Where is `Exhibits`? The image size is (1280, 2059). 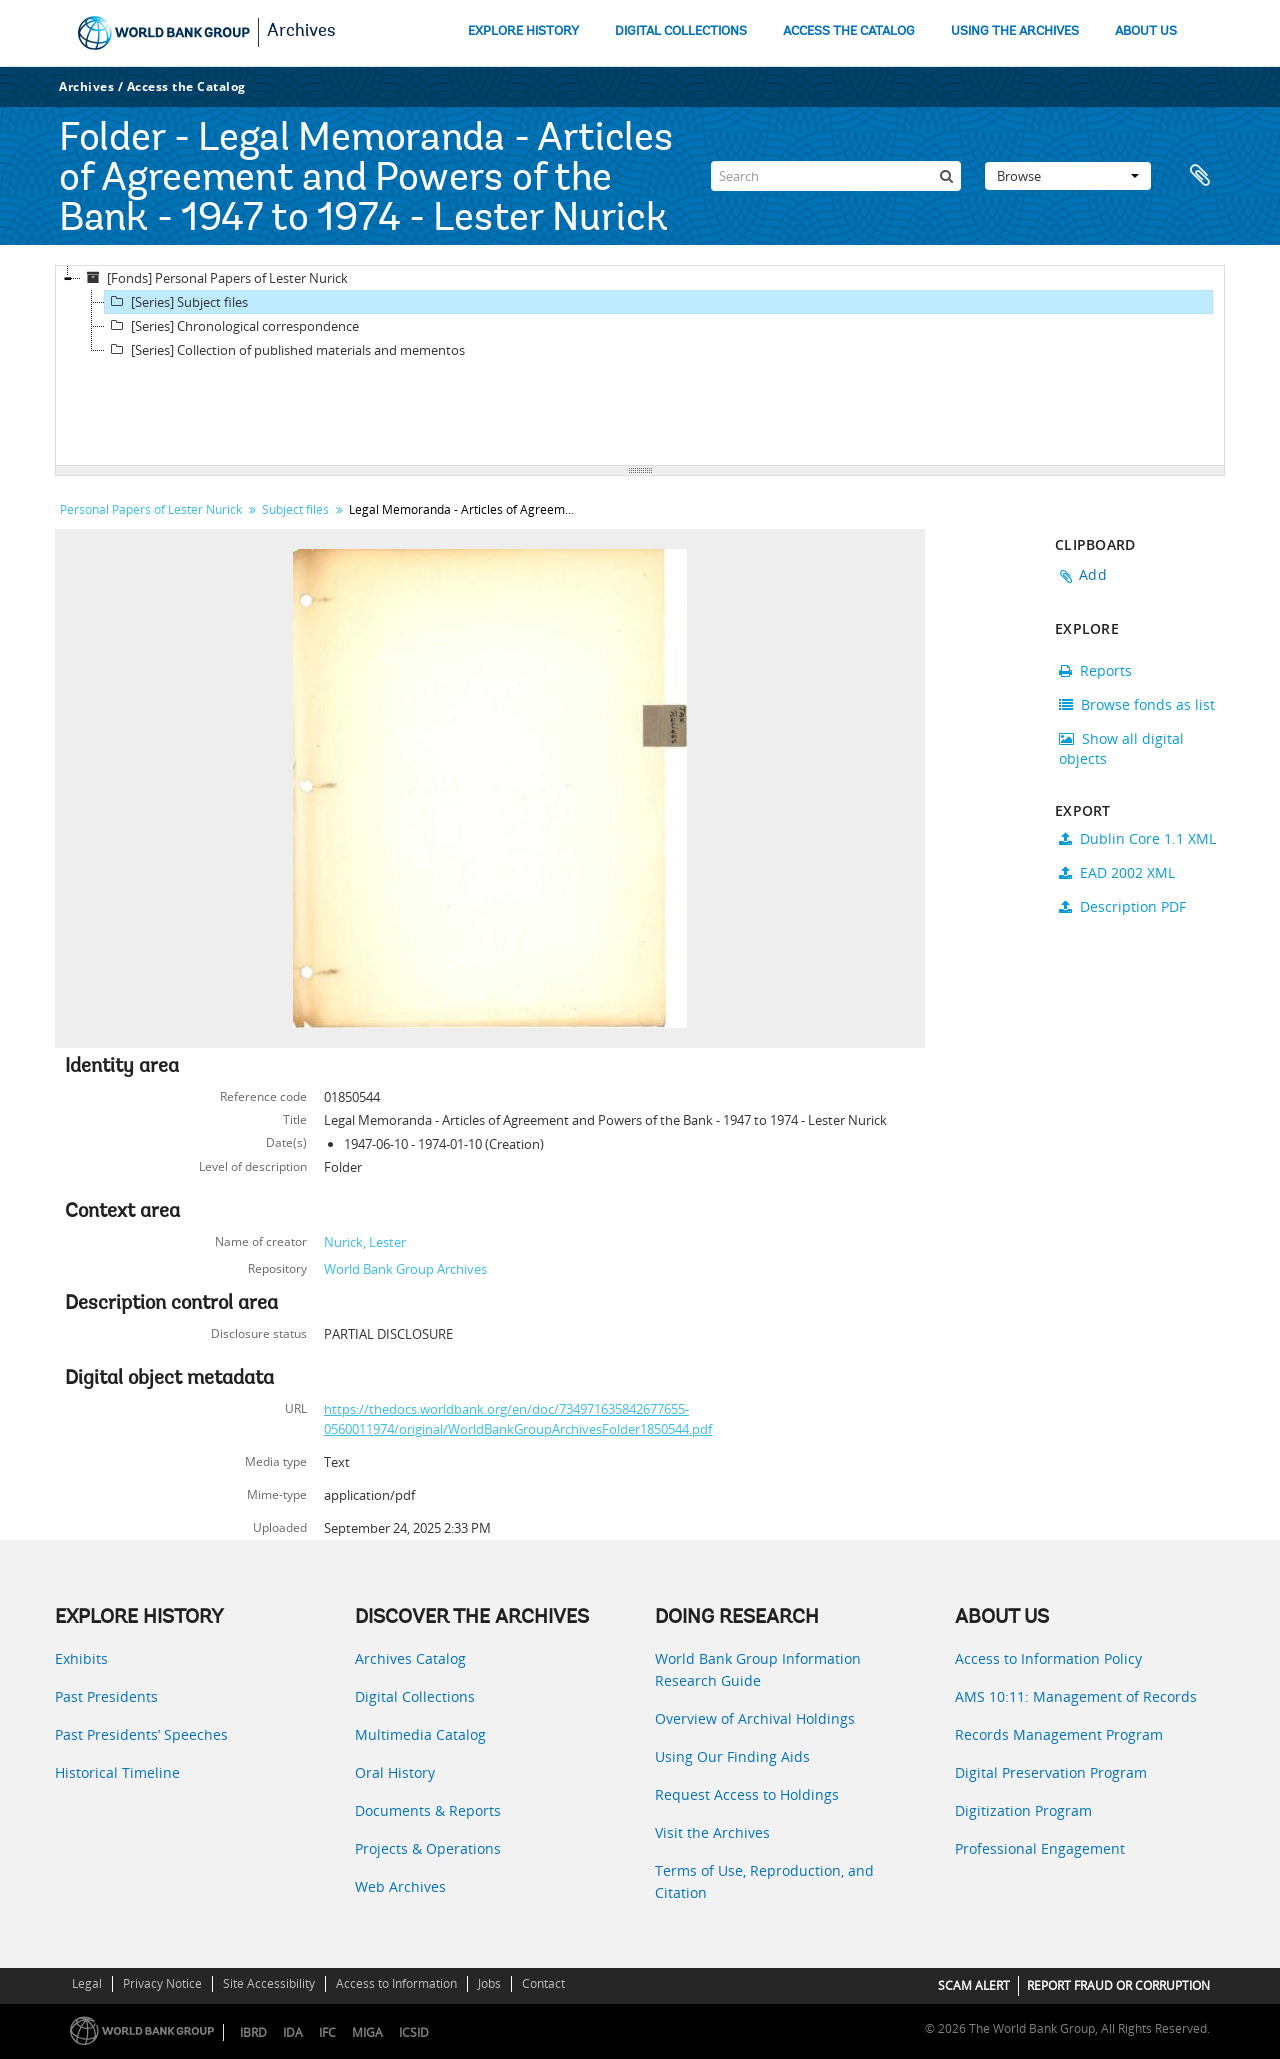 Exhibits is located at coordinates (81, 1658).